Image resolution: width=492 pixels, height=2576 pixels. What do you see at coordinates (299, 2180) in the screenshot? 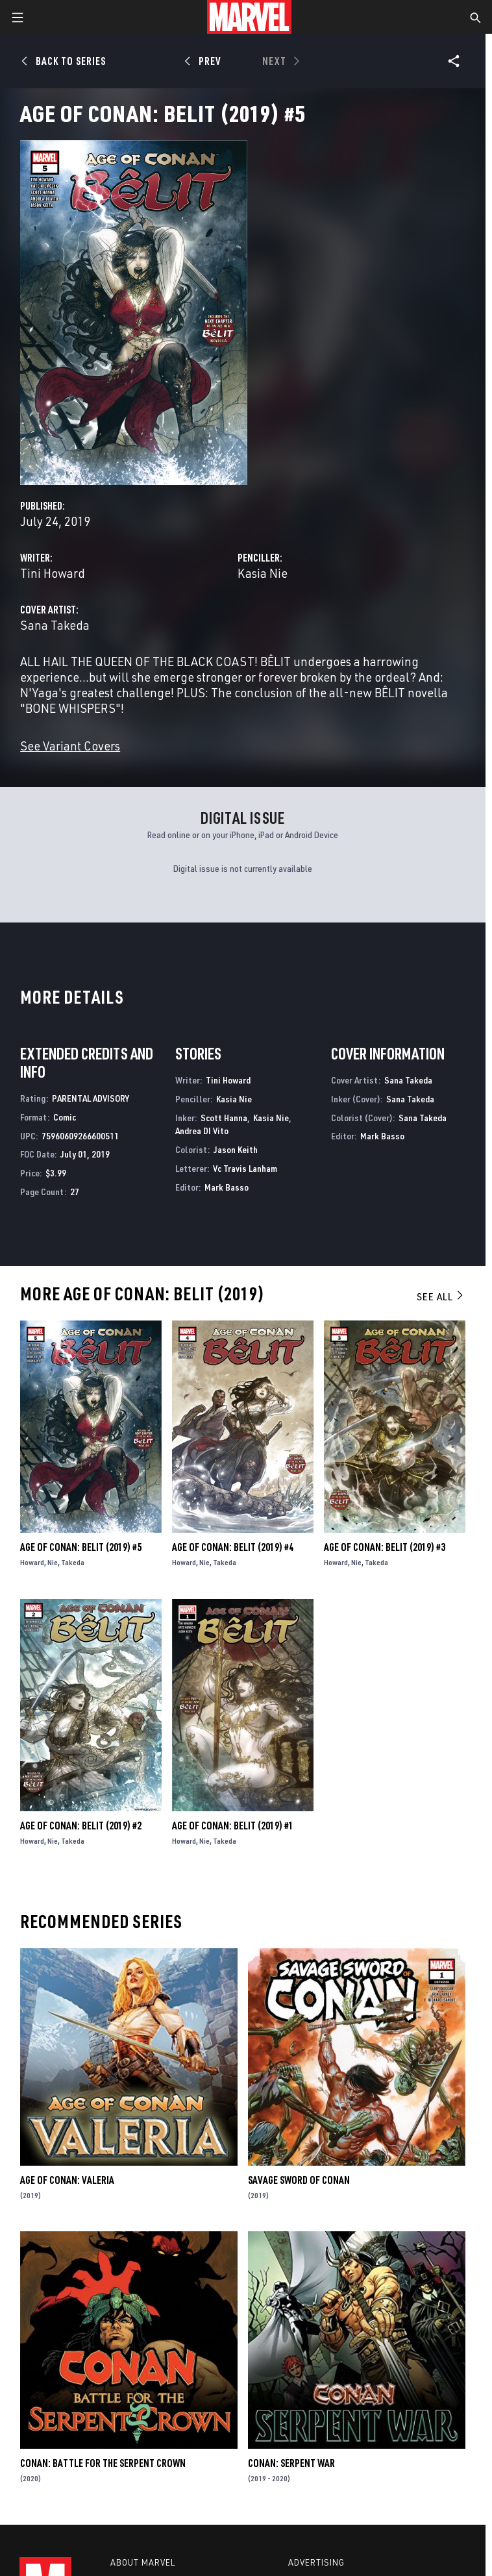
I see `Savage Sword of Conan` at bounding box center [299, 2180].